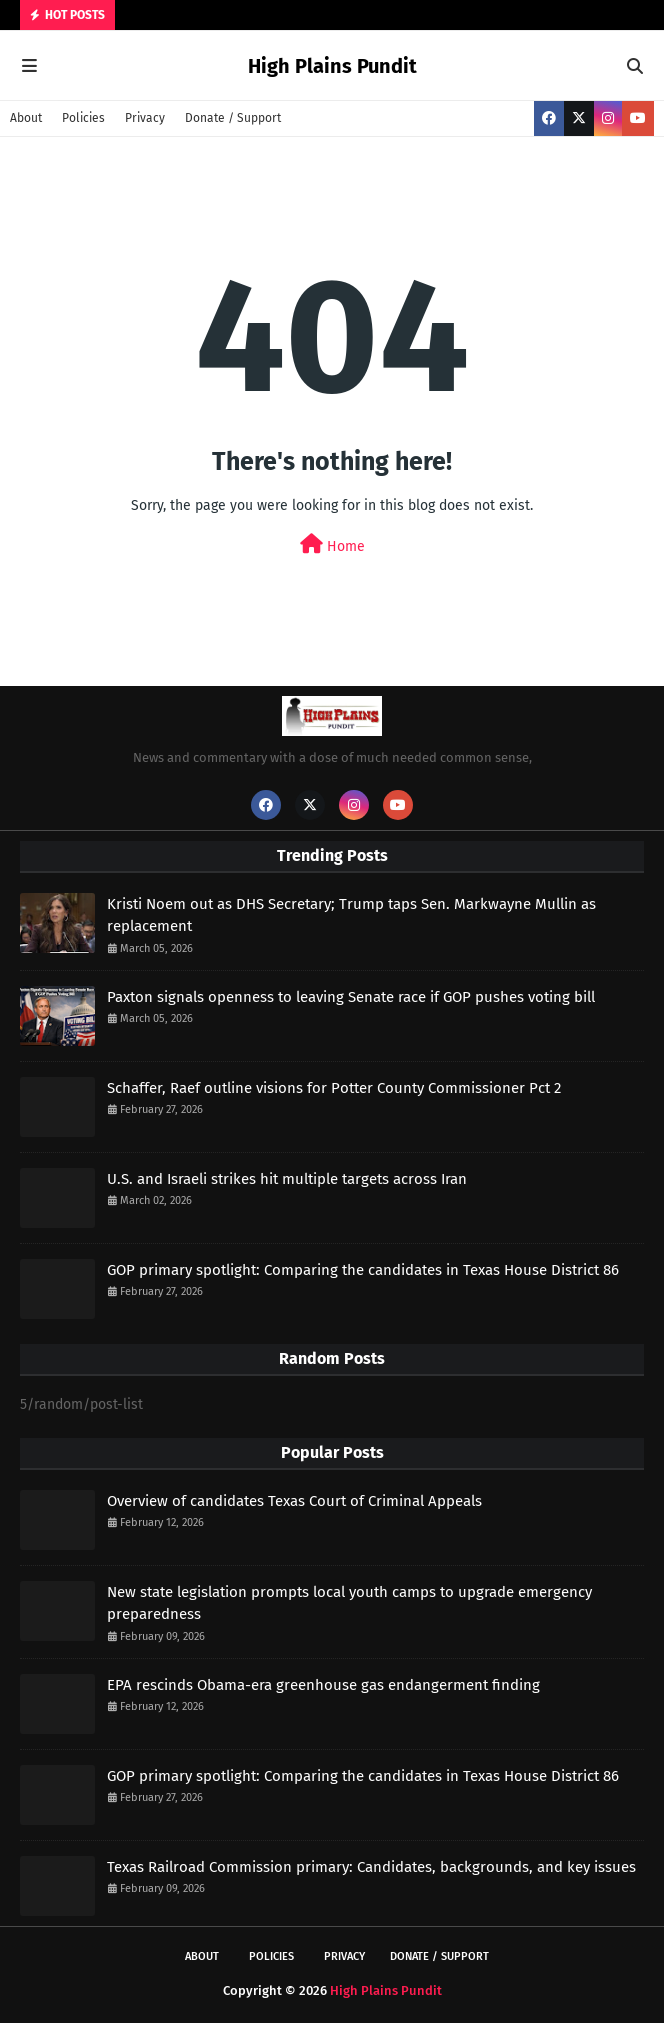  I want to click on Texas Railroad Commission primary: Candidates, backgrounds, and key issues, so click(371, 1867).